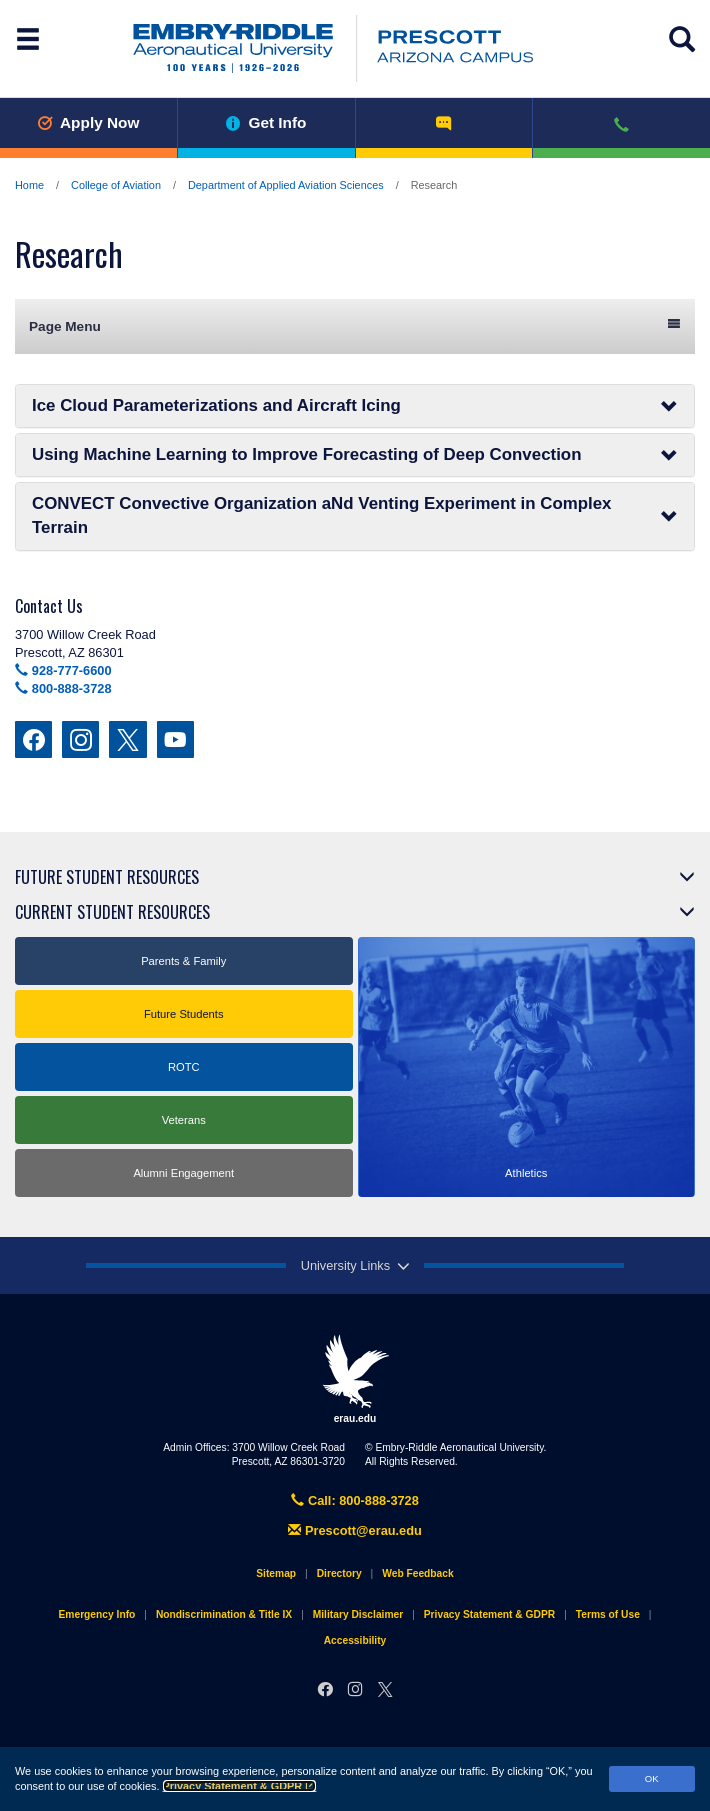  What do you see at coordinates (355, 455) in the screenshot?
I see `Using Machine Learning to Improve Forecasting of Deep Convection` at bounding box center [355, 455].